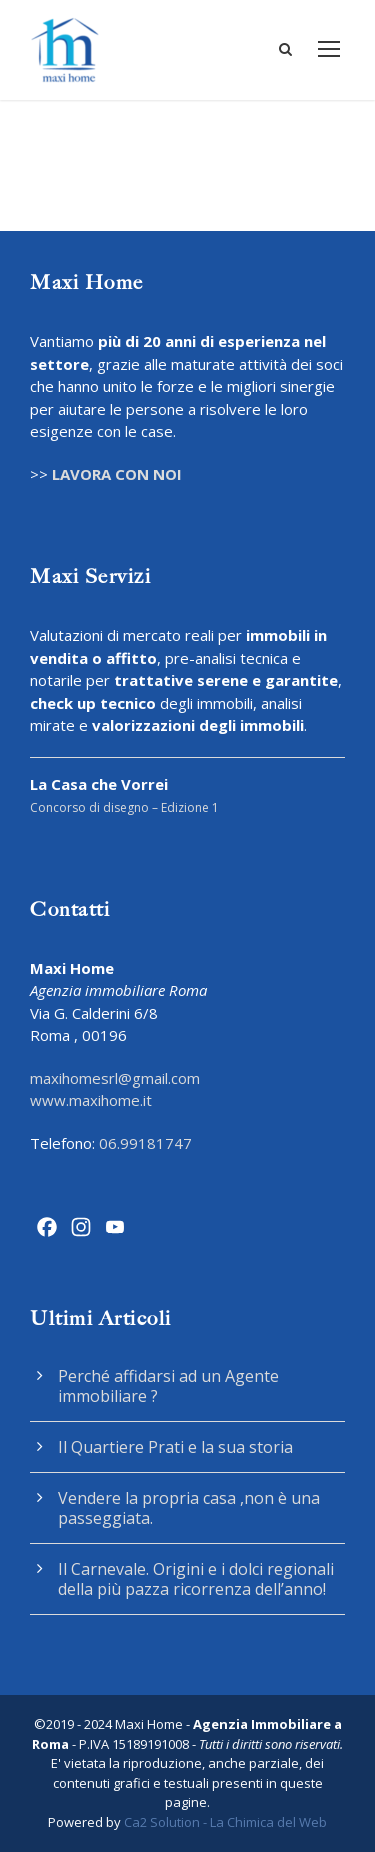 Image resolution: width=375 pixels, height=1852 pixels. I want to click on Concorso di disegno – Edizione 1, so click(124, 807).